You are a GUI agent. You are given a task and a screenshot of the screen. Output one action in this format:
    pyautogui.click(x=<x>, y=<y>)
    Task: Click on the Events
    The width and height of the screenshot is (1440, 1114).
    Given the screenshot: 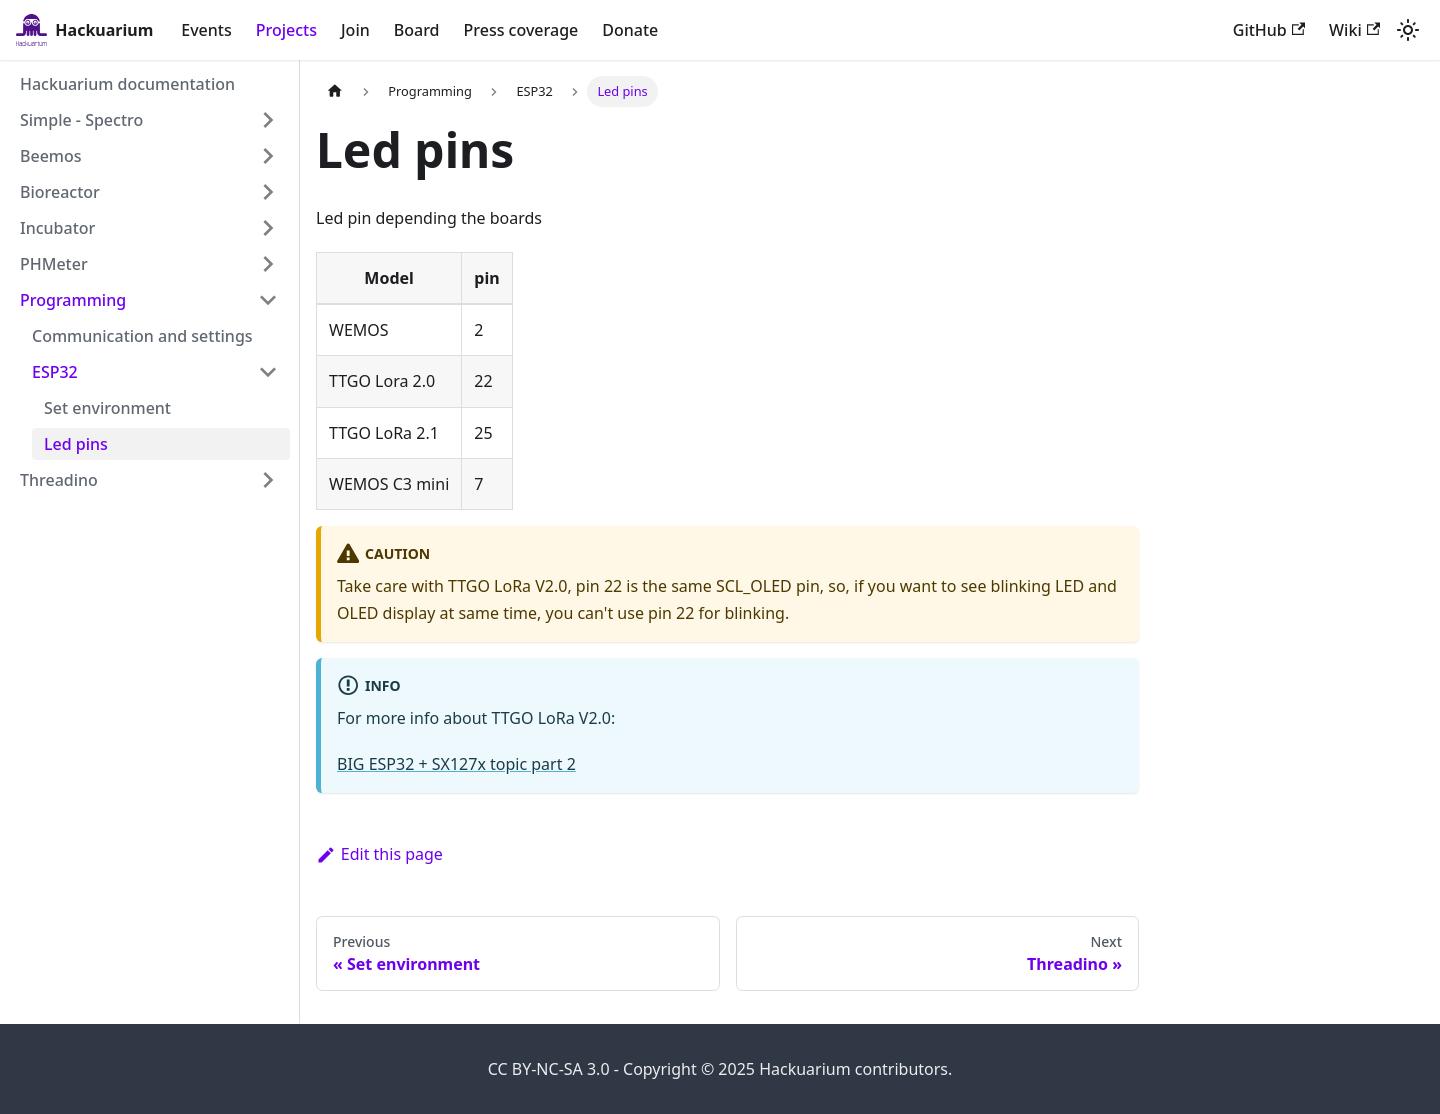 What is the action you would take?
    pyautogui.click(x=206, y=30)
    